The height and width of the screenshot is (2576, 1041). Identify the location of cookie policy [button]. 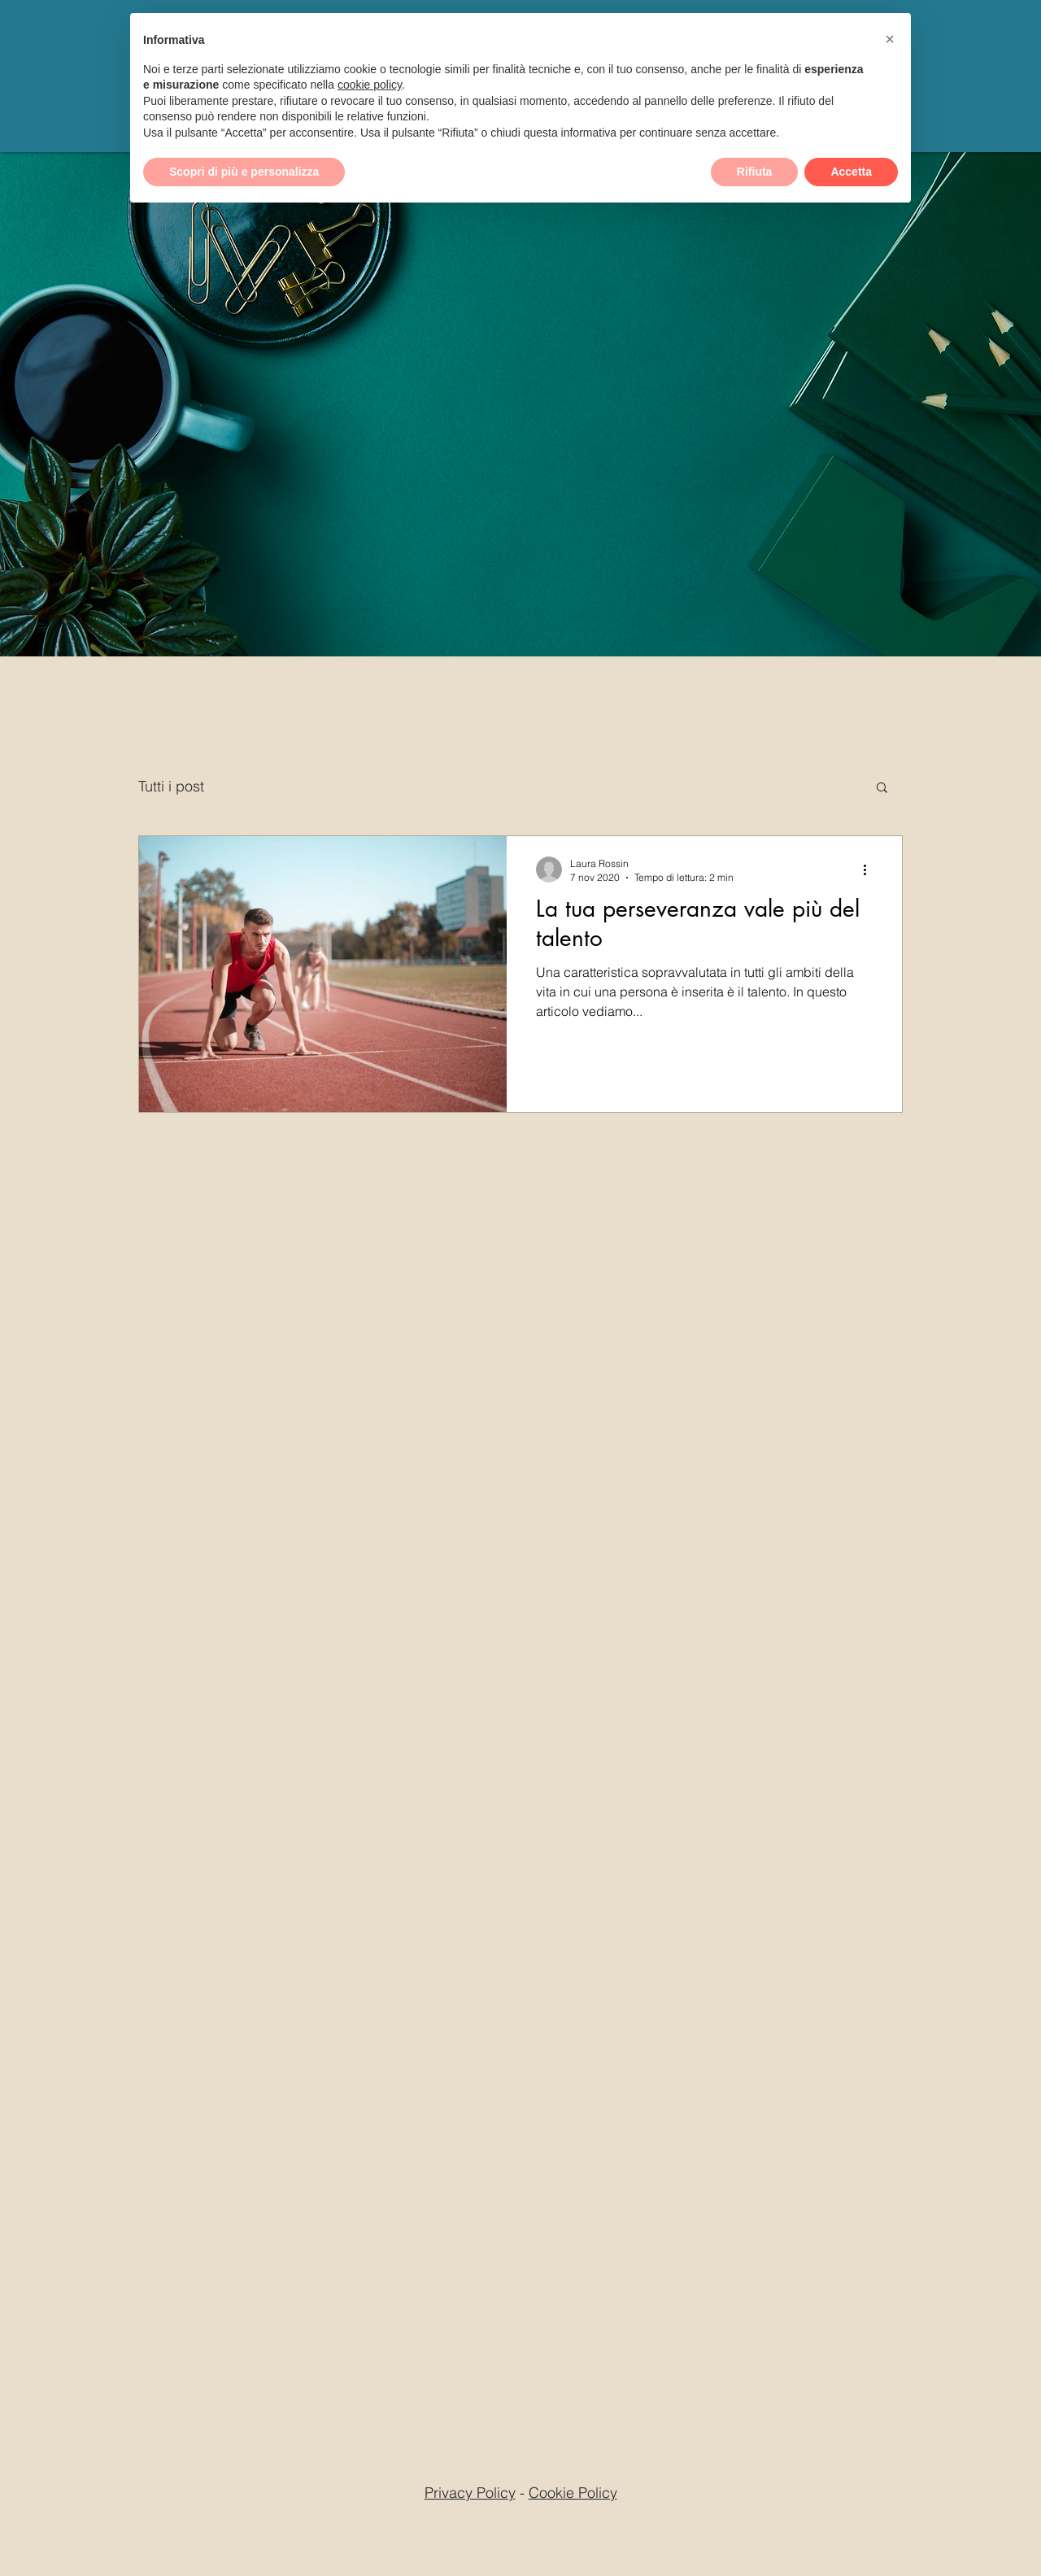
(370, 84).